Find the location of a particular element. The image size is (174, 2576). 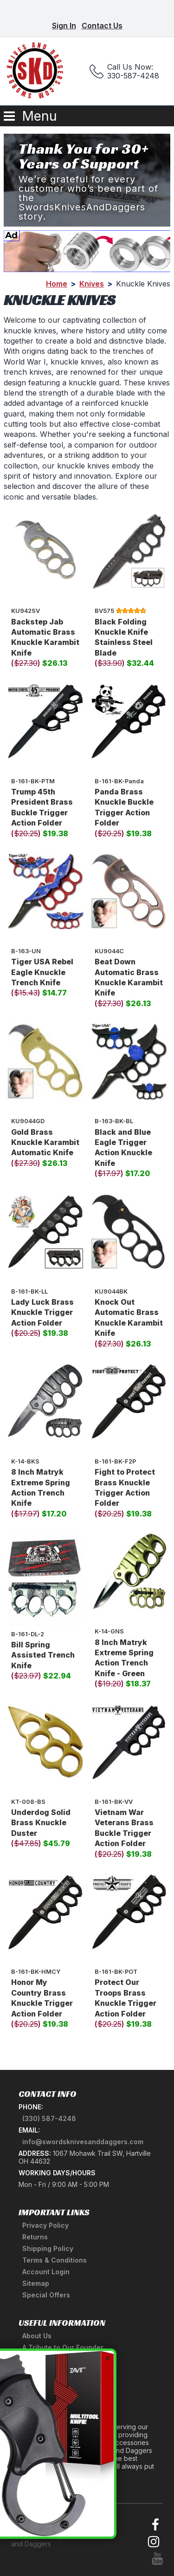

Privacy Policy is located at coordinates (45, 2225).